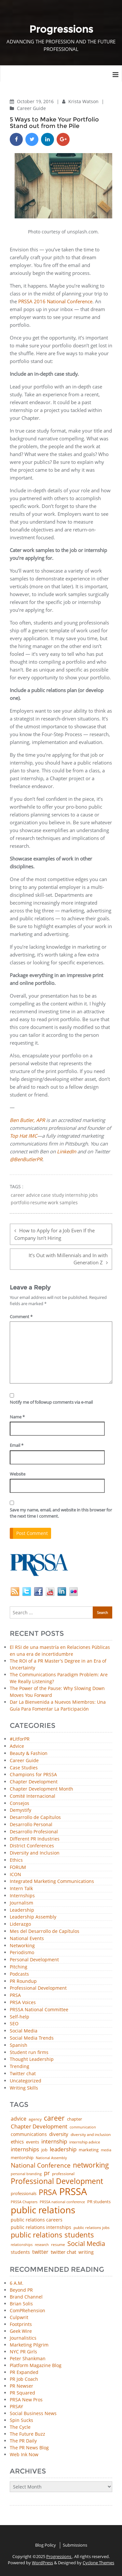 This screenshot has width=122, height=2576. Describe the element at coordinates (23, 2031) in the screenshot. I see `Social Media` at that location.